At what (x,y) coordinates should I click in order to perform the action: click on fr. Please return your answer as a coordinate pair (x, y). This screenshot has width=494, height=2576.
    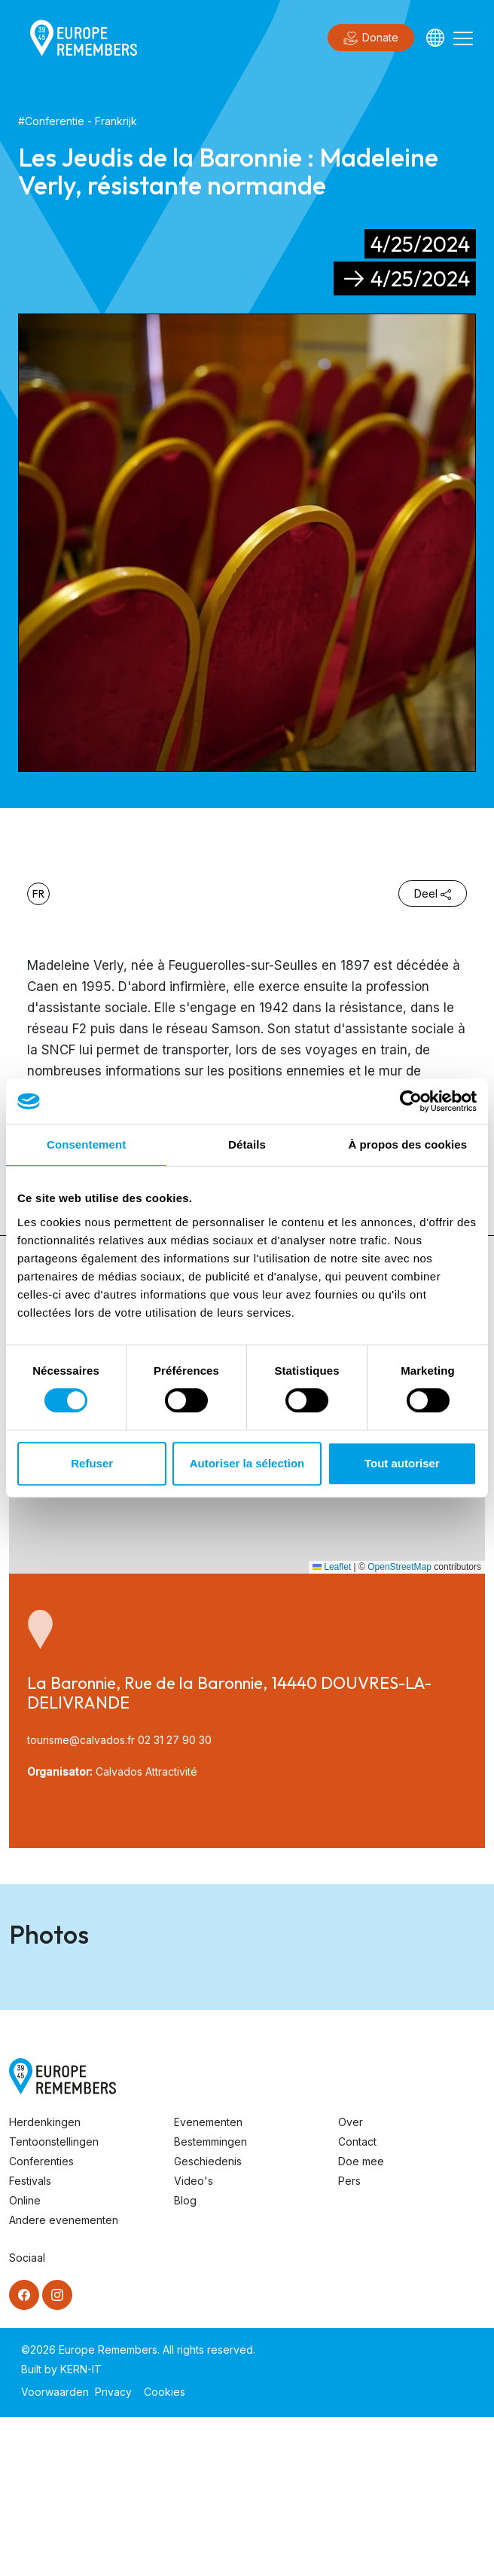
    Looking at the image, I should click on (38, 894).